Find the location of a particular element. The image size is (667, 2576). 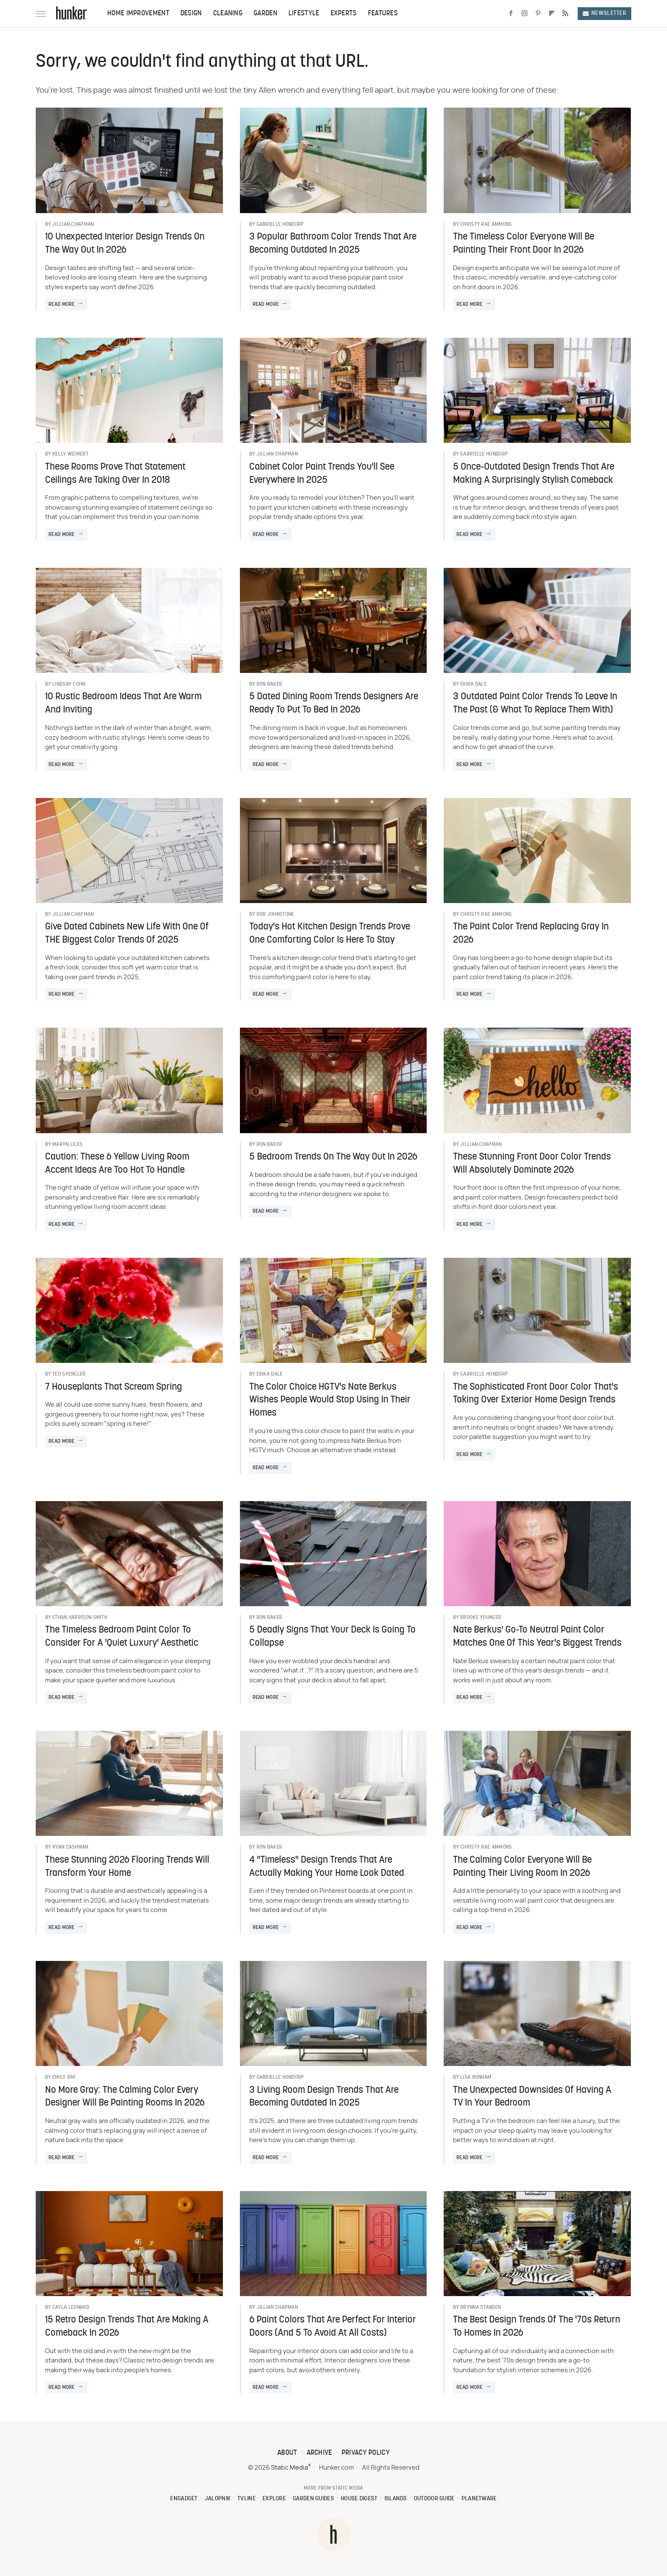

TVLine is located at coordinates (246, 2499).